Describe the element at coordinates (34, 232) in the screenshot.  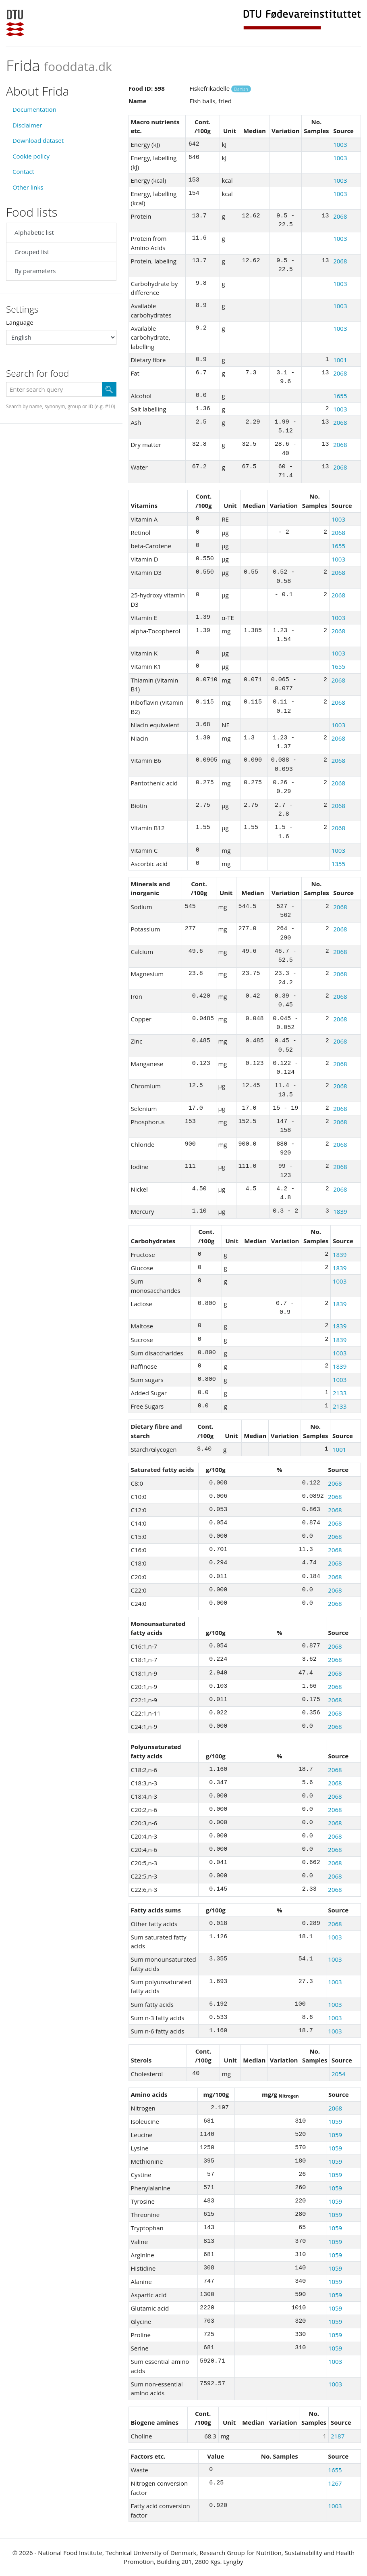
I see `Alphabetic list` at that location.